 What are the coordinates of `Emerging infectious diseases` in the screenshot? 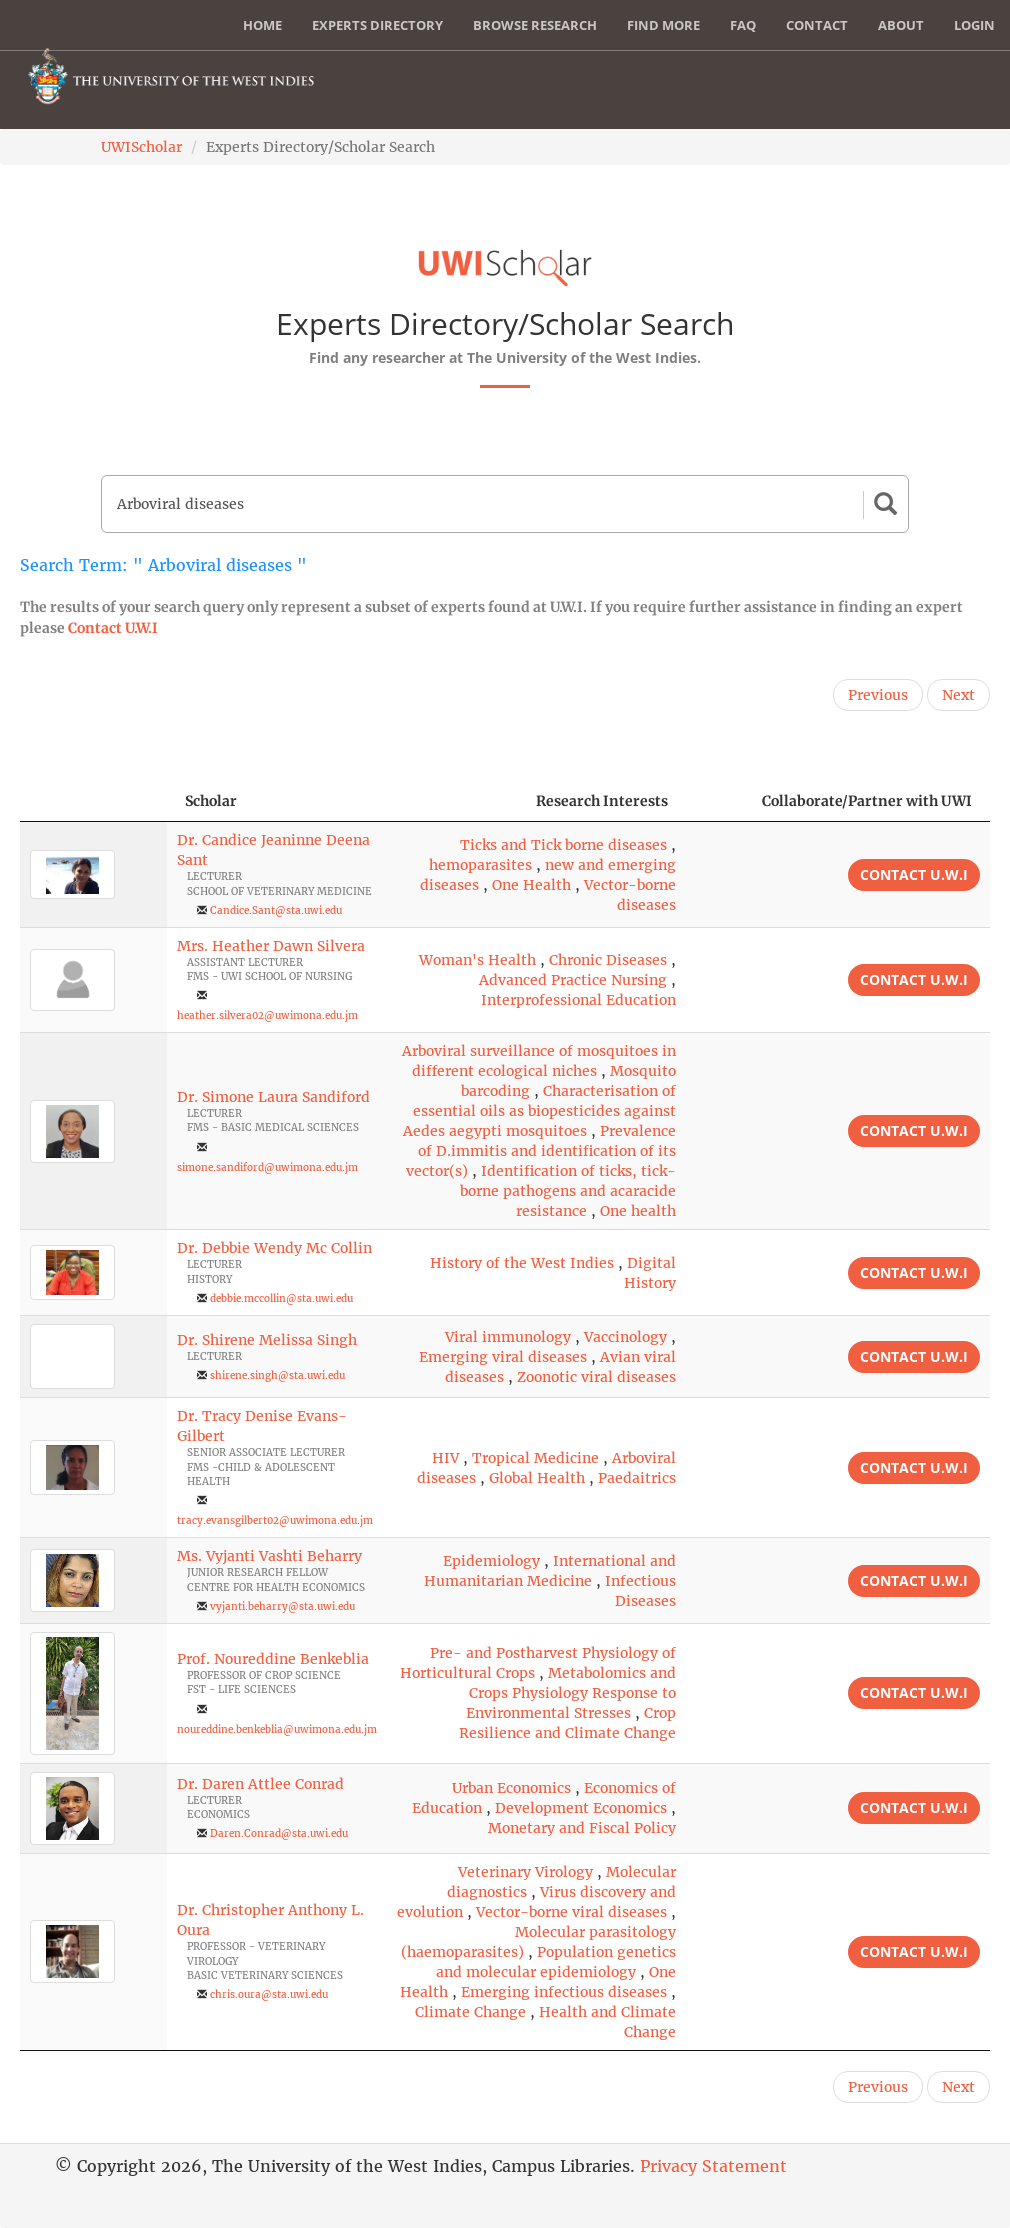 It's located at (564, 1992).